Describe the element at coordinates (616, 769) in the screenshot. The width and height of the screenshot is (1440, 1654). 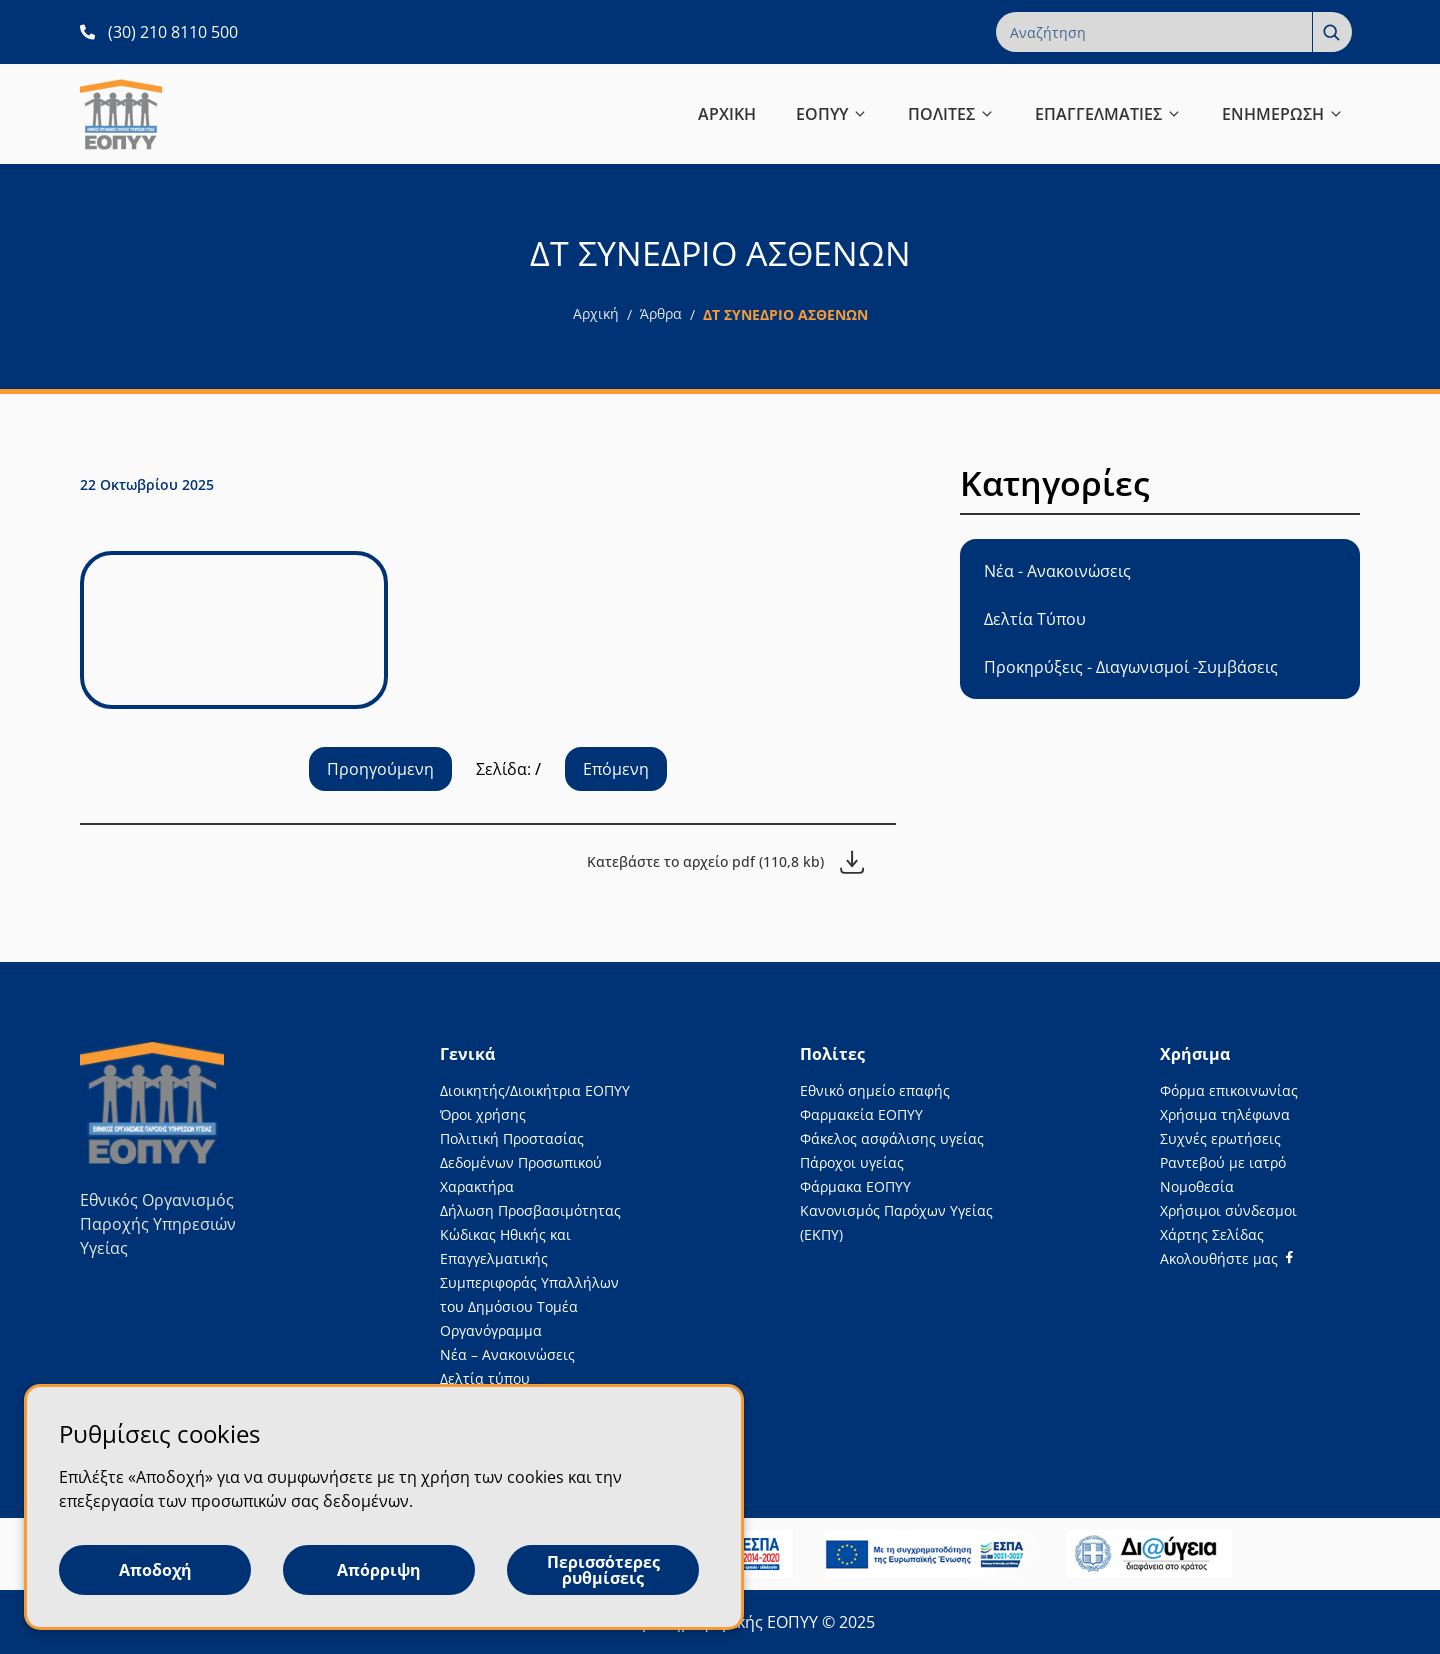
I see `Επόμενη` at that location.